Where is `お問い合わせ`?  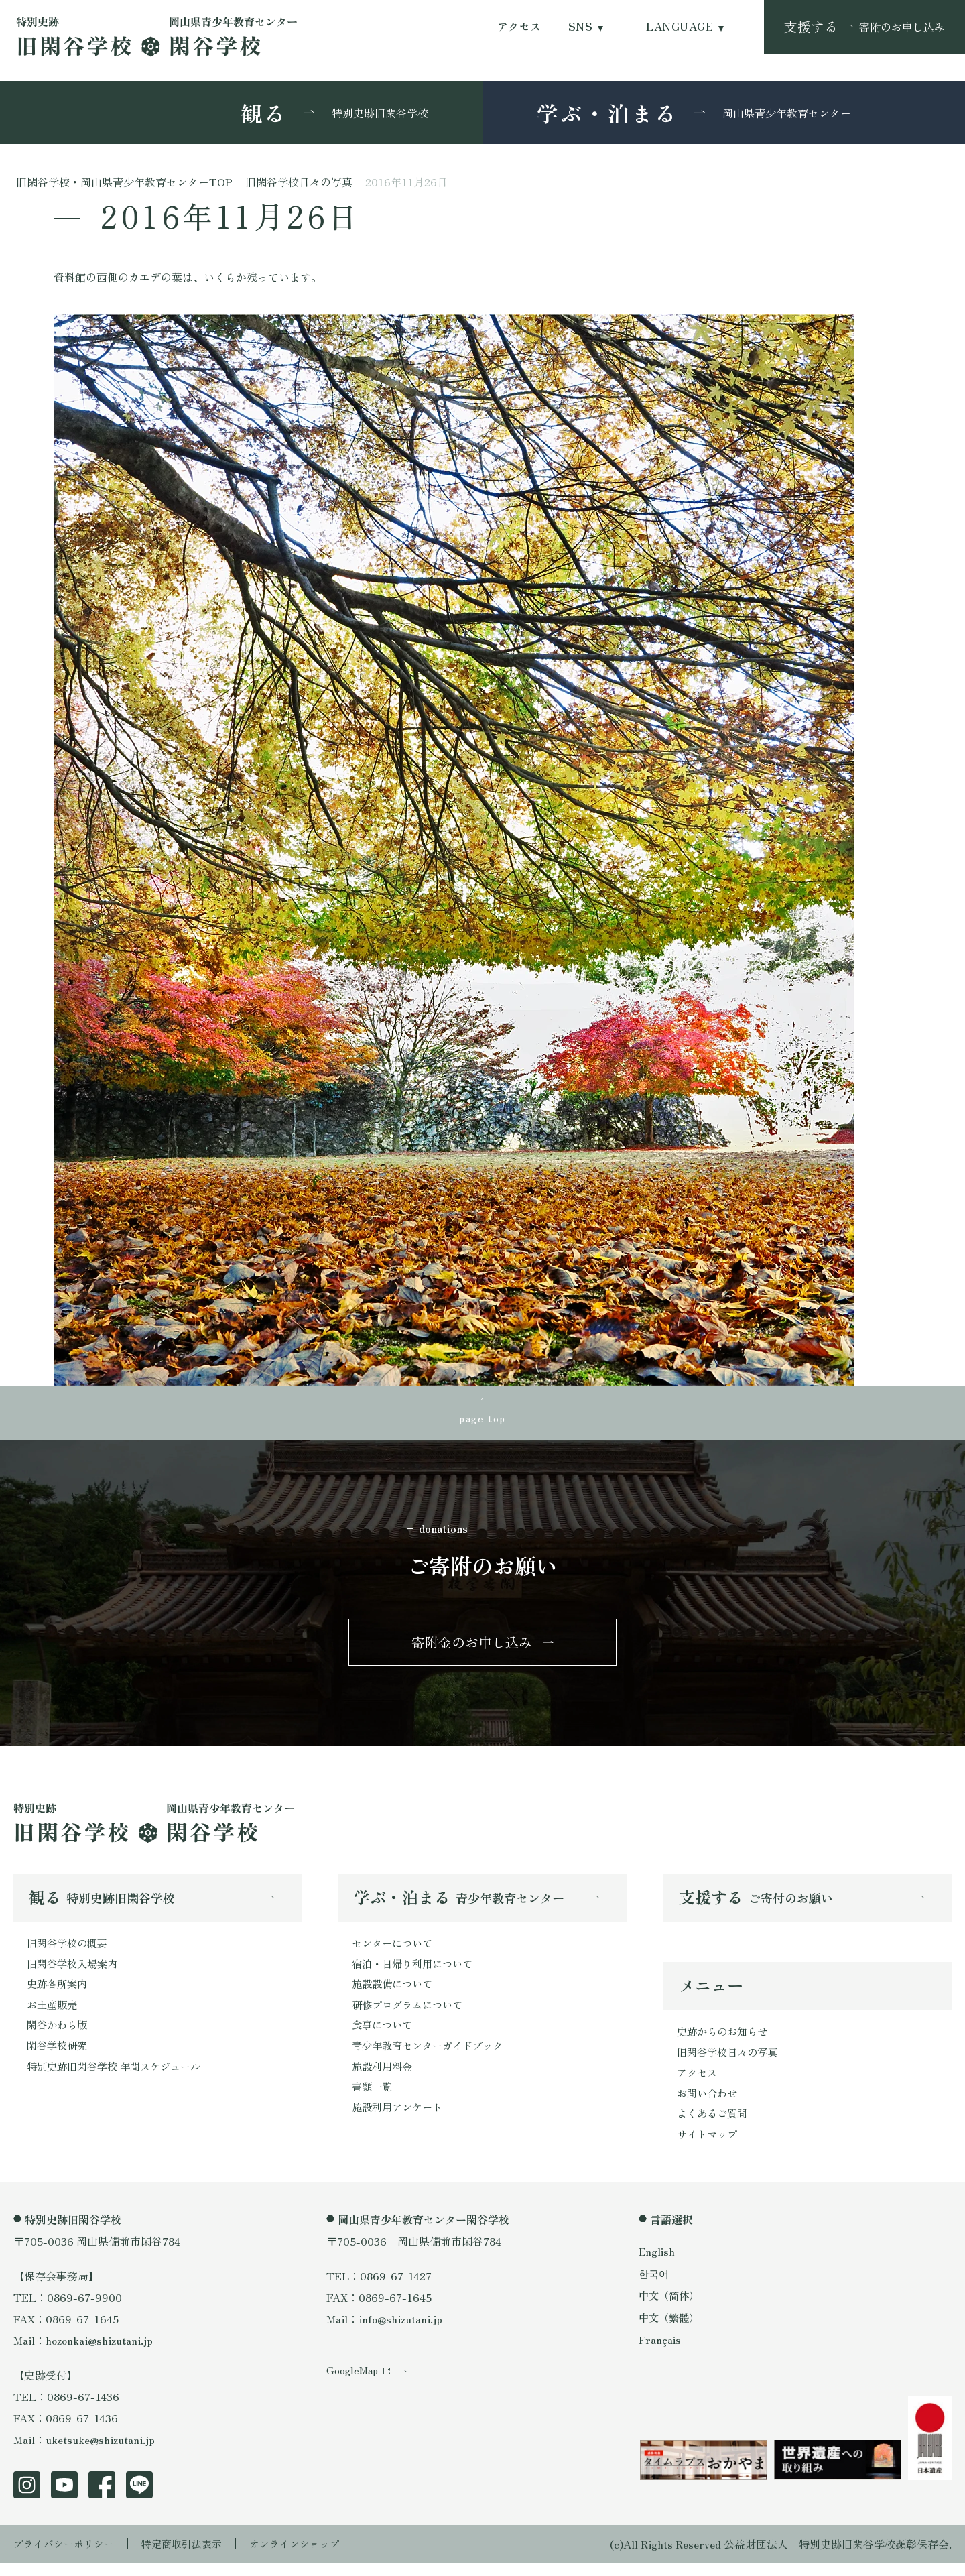
お問い合わせ is located at coordinates (709, 2104).